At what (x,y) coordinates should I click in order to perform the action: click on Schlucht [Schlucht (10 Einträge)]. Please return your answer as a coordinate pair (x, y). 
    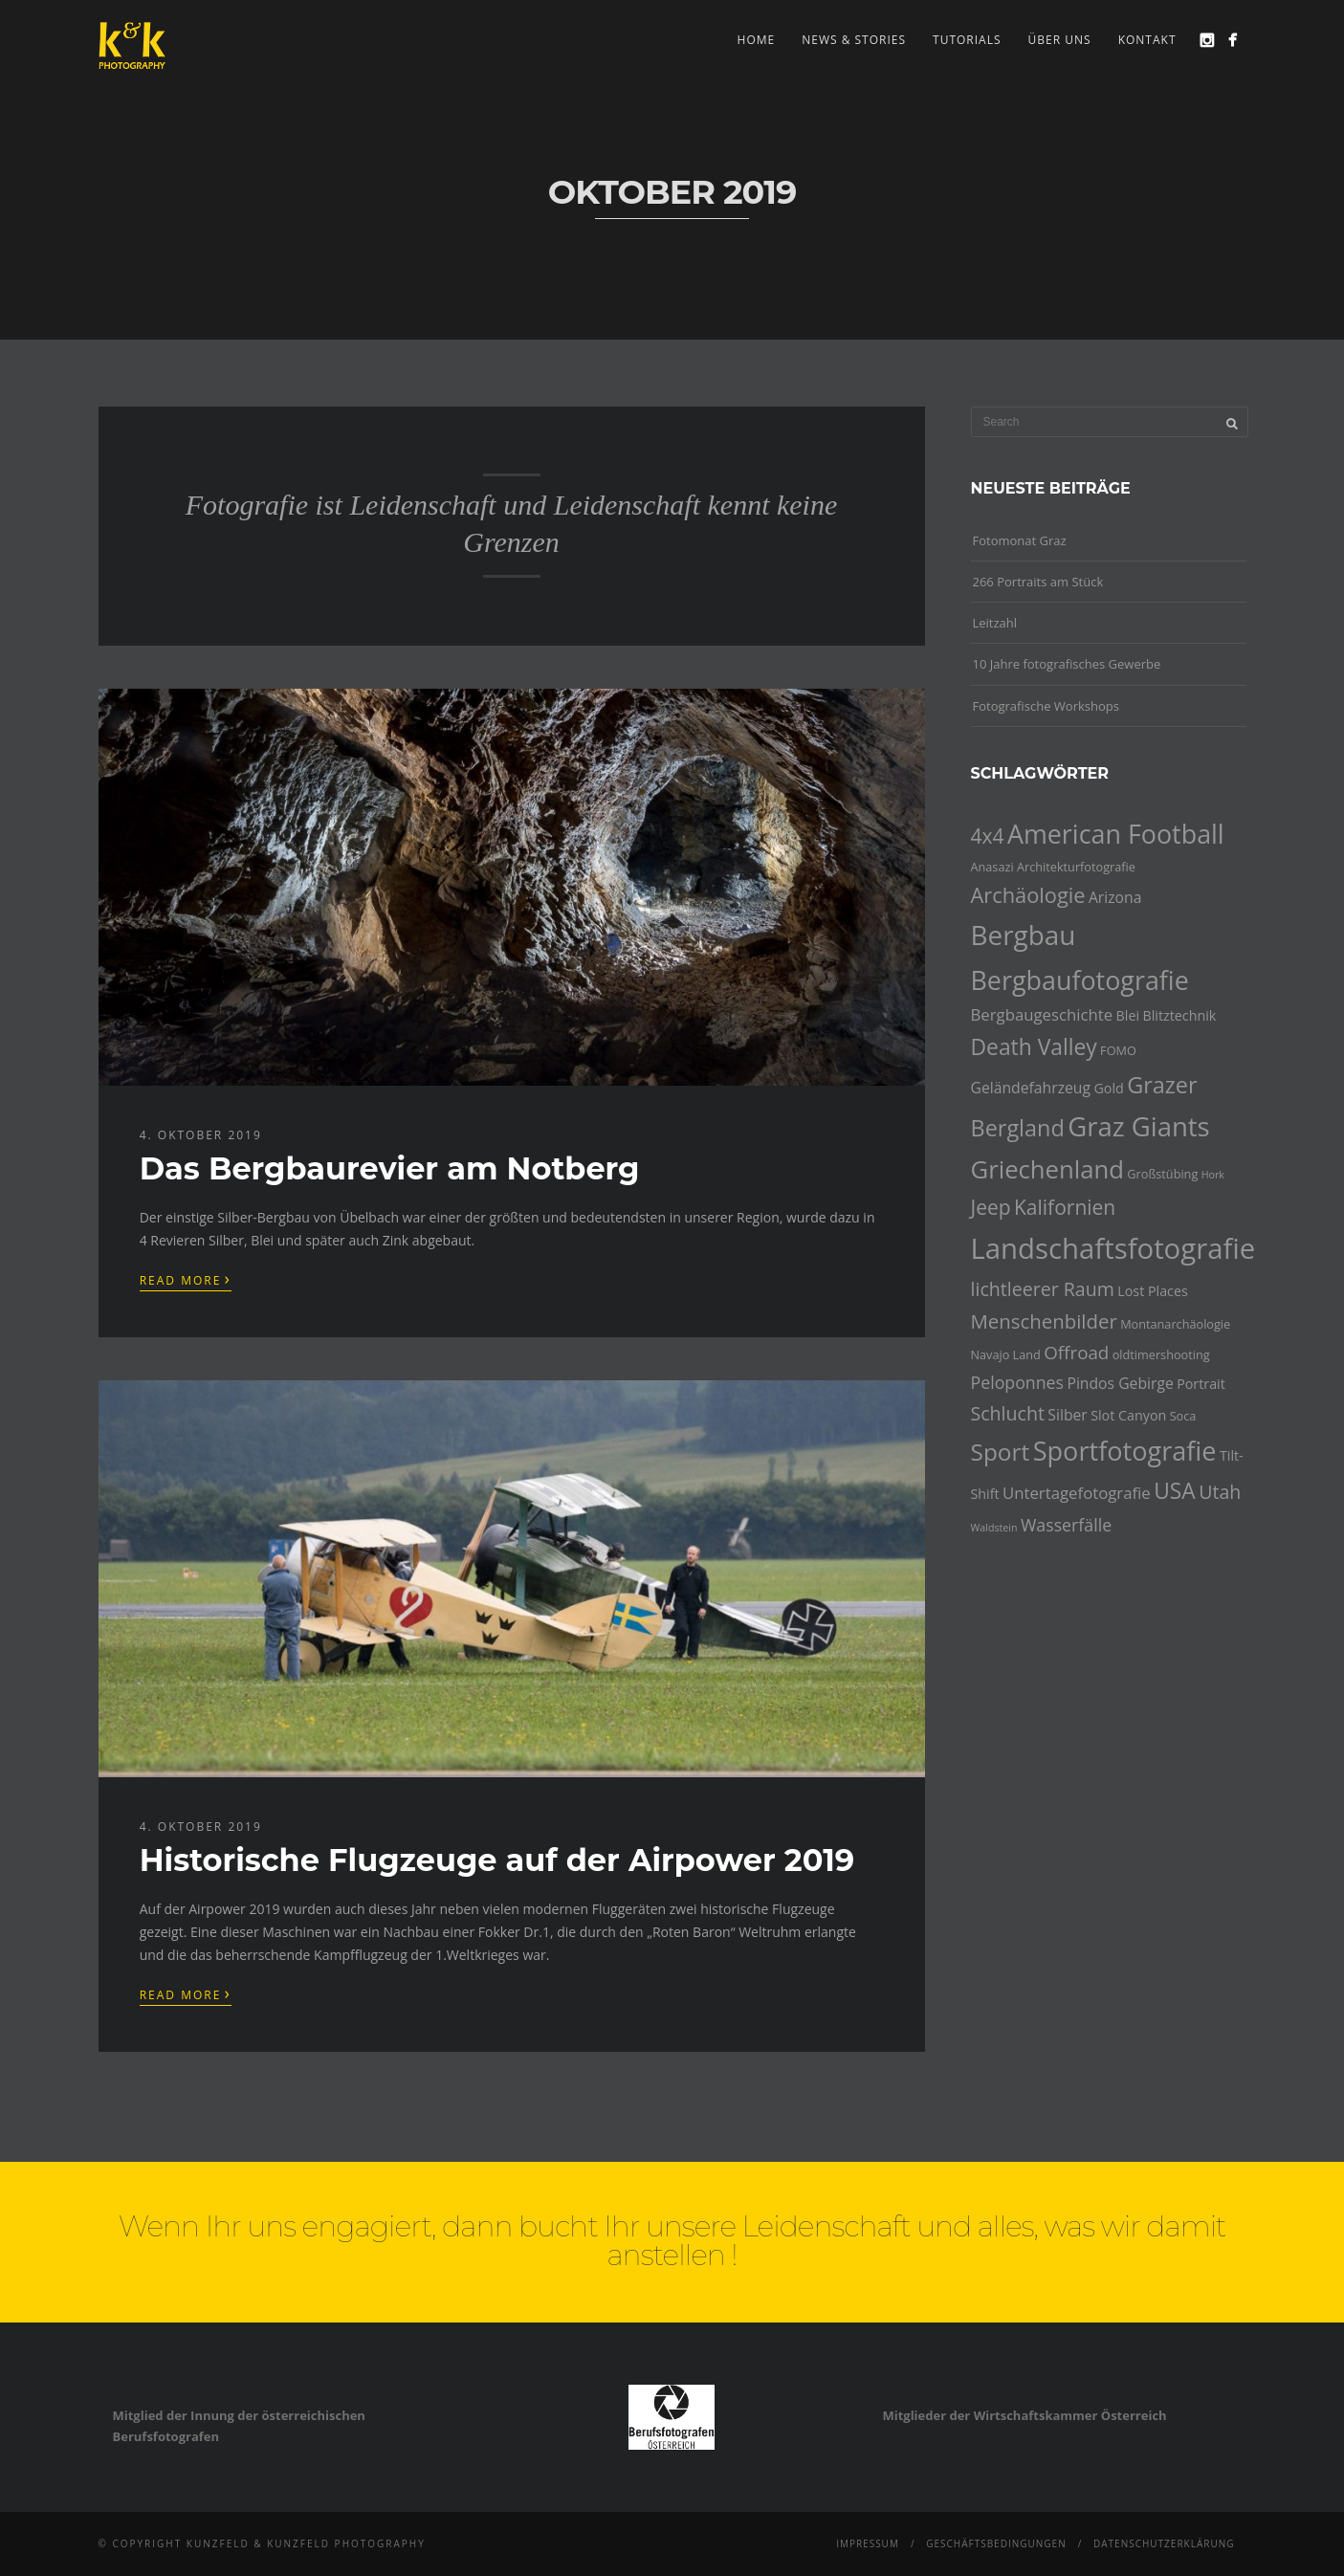
    Looking at the image, I should click on (1008, 1413).